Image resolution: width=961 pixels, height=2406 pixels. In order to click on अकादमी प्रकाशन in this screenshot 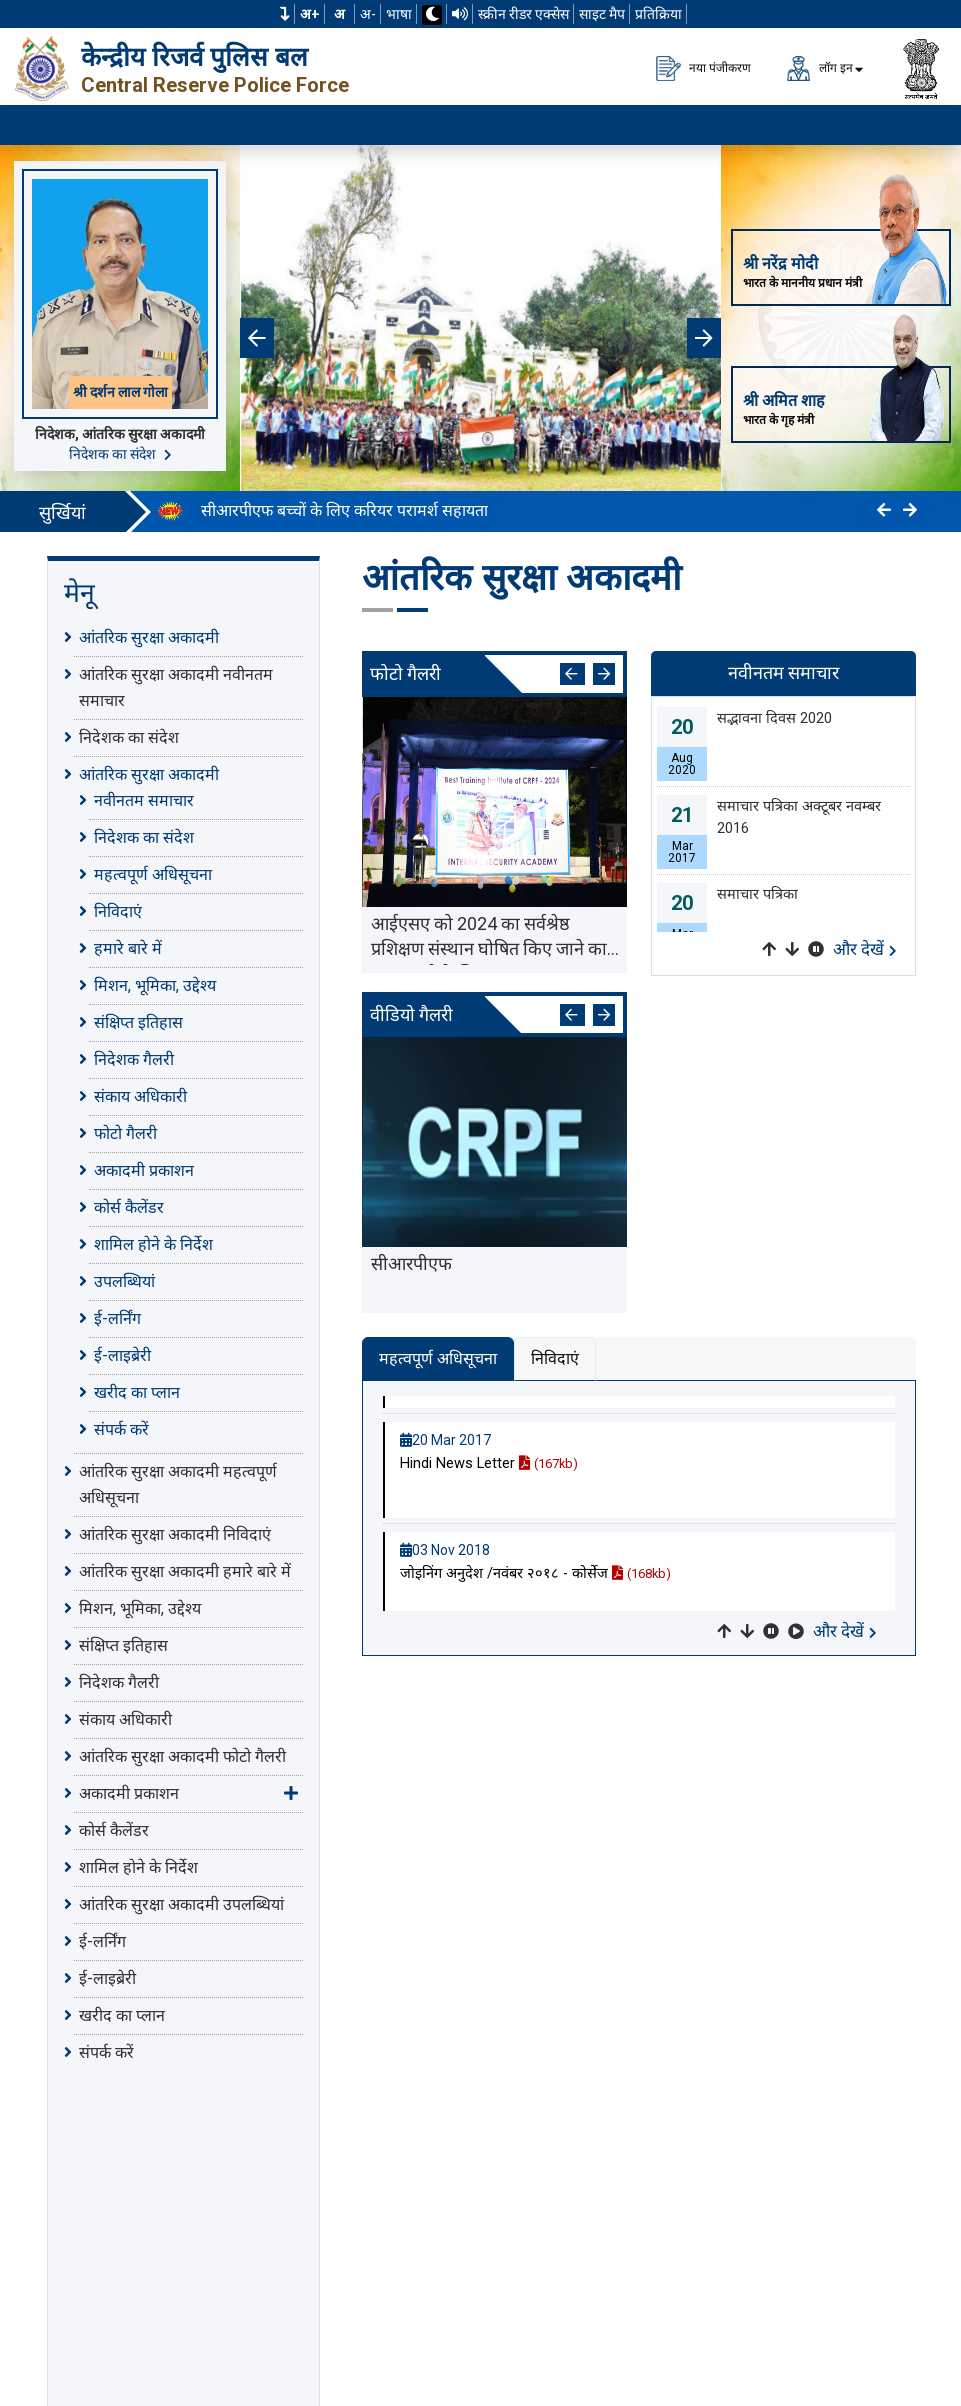, I will do `click(144, 1170)`.